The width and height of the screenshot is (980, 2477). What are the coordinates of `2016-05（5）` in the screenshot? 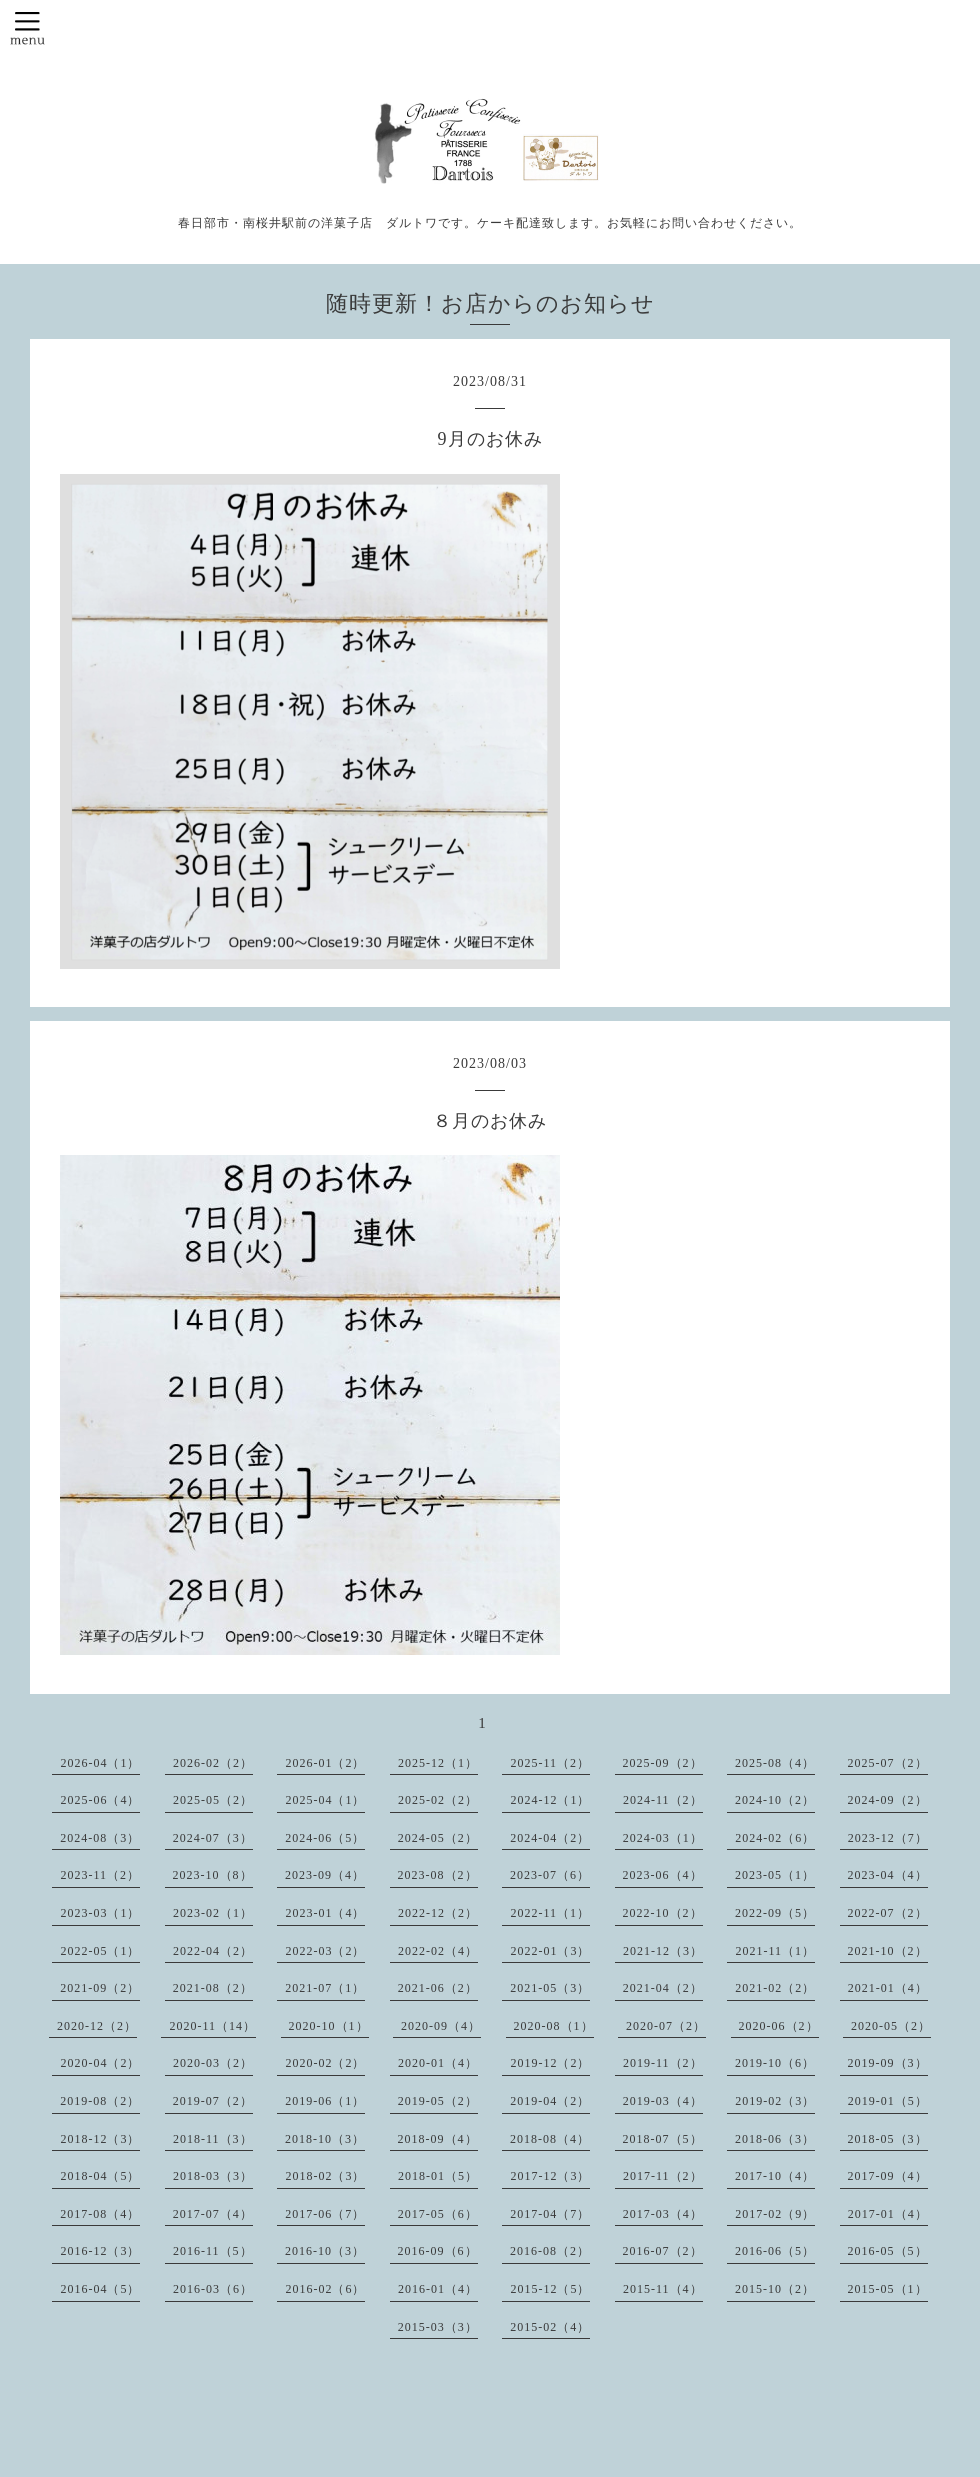 It's located at (888, 2251).